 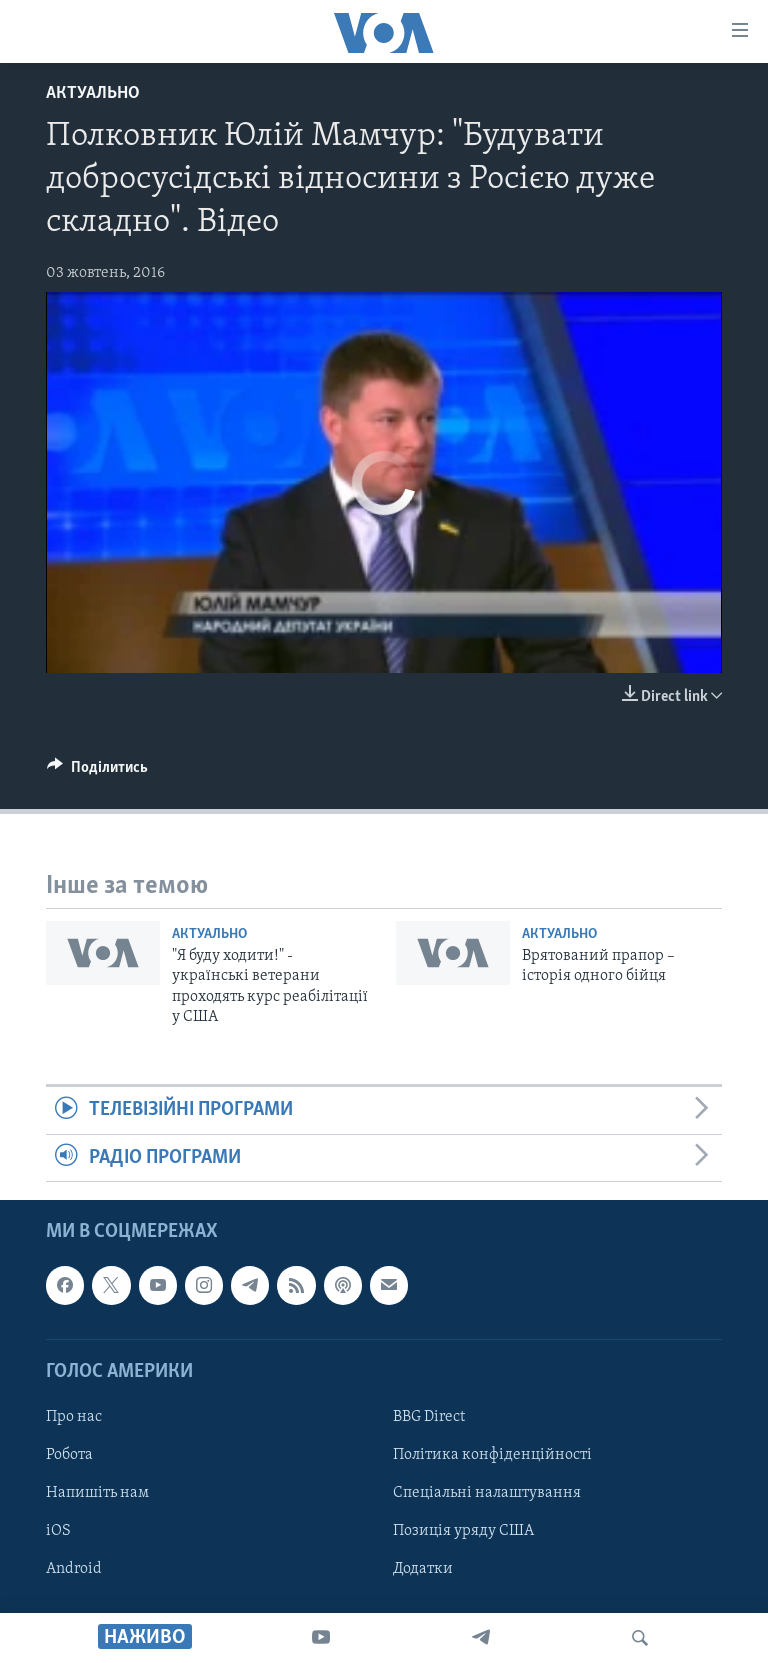 What do you see at coordinates (492, 1455) in the screenshot?
I see `Політика конфіденційності` at bounding box center [492, 1455].